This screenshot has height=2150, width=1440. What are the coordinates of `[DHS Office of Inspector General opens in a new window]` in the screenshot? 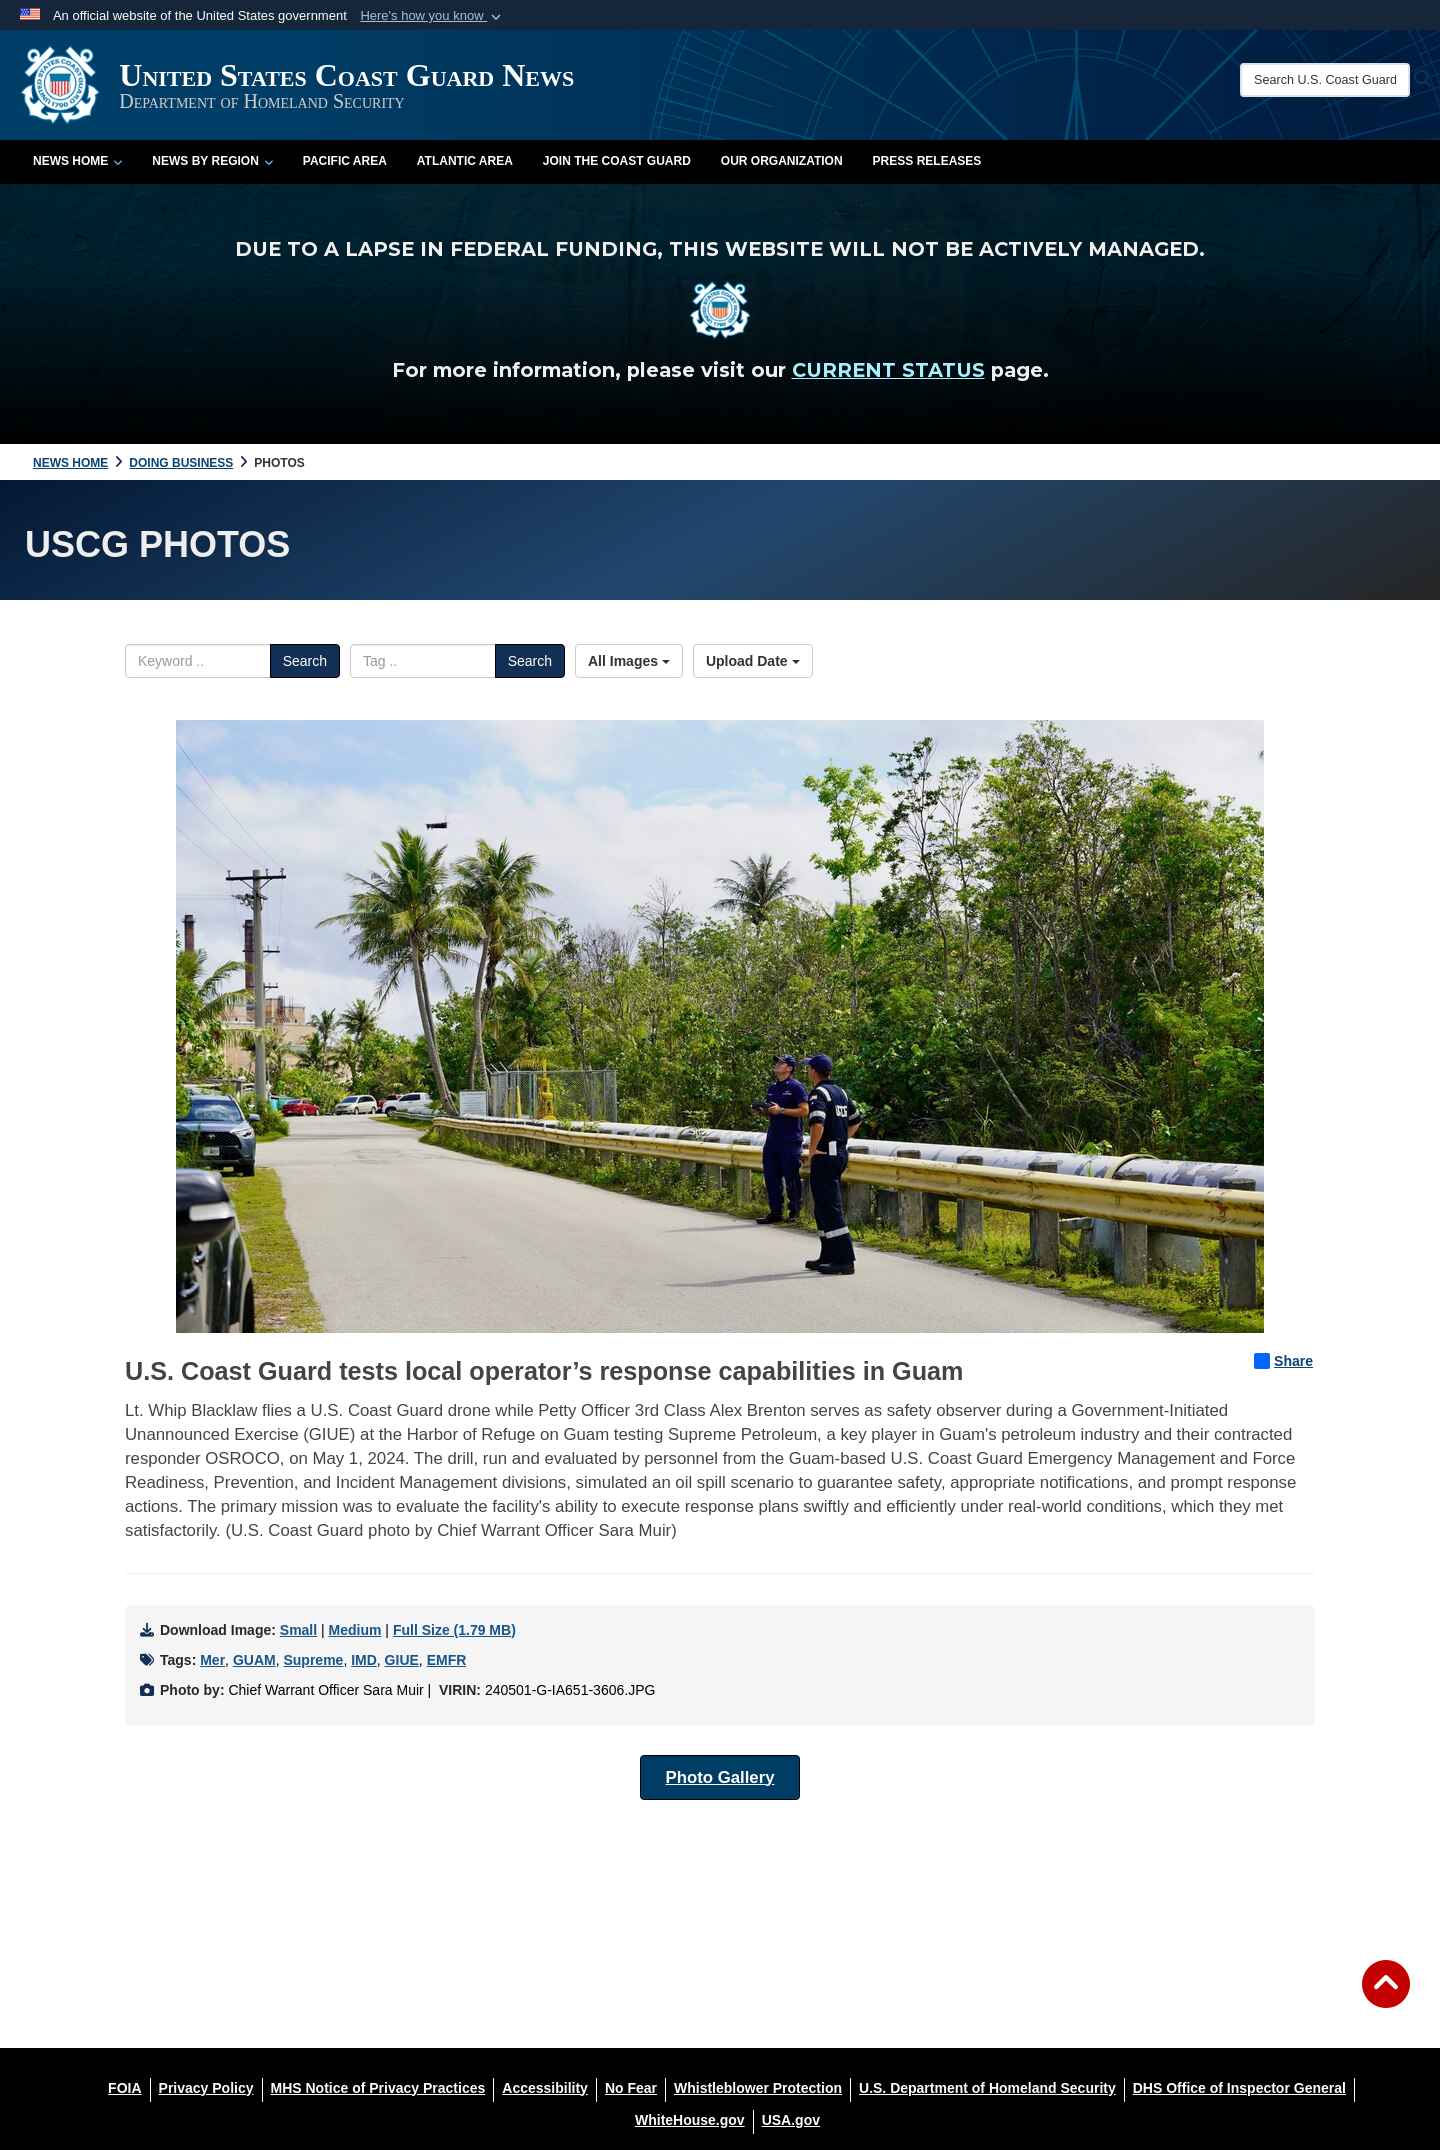 It's located at (1239, 2088).